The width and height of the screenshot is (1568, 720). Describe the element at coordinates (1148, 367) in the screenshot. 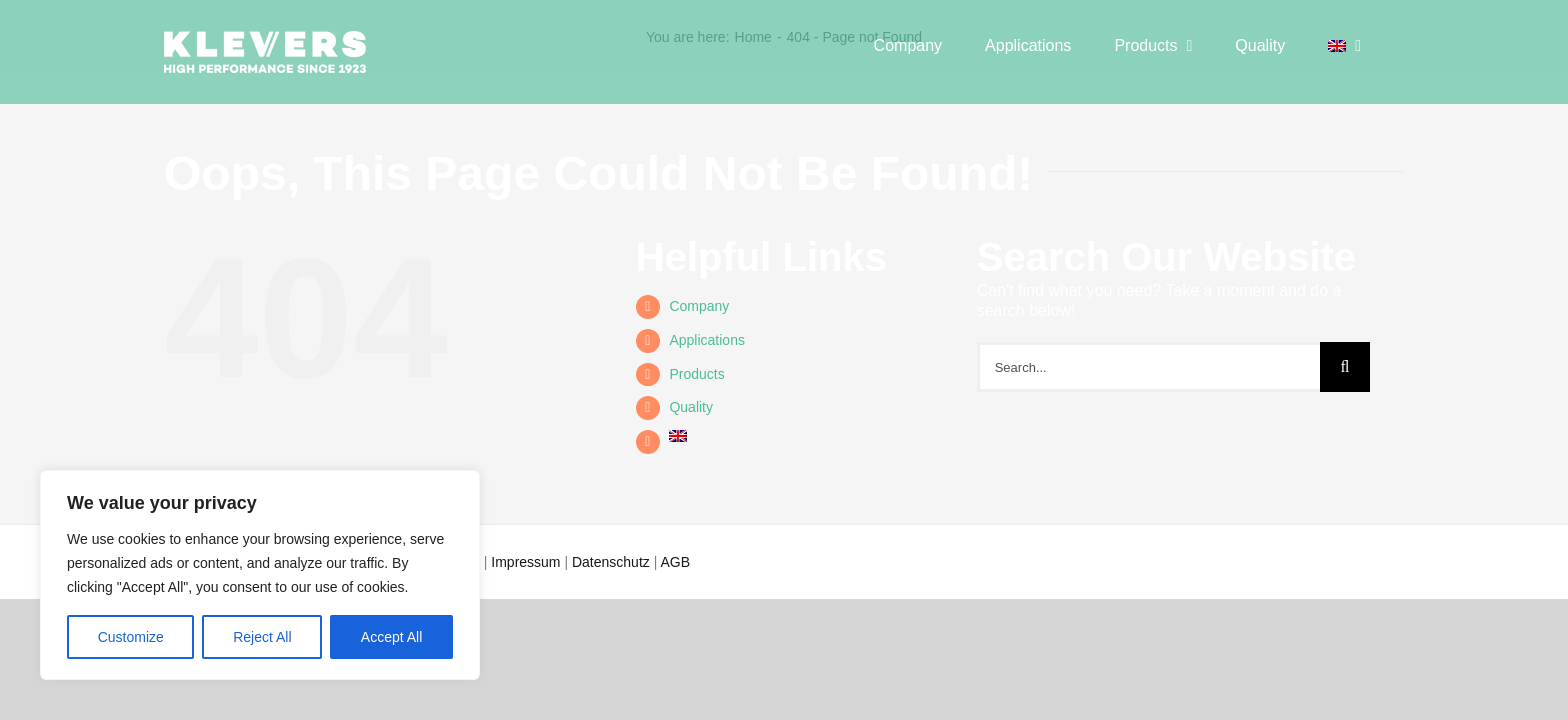

I see `[Search...]` at that location.